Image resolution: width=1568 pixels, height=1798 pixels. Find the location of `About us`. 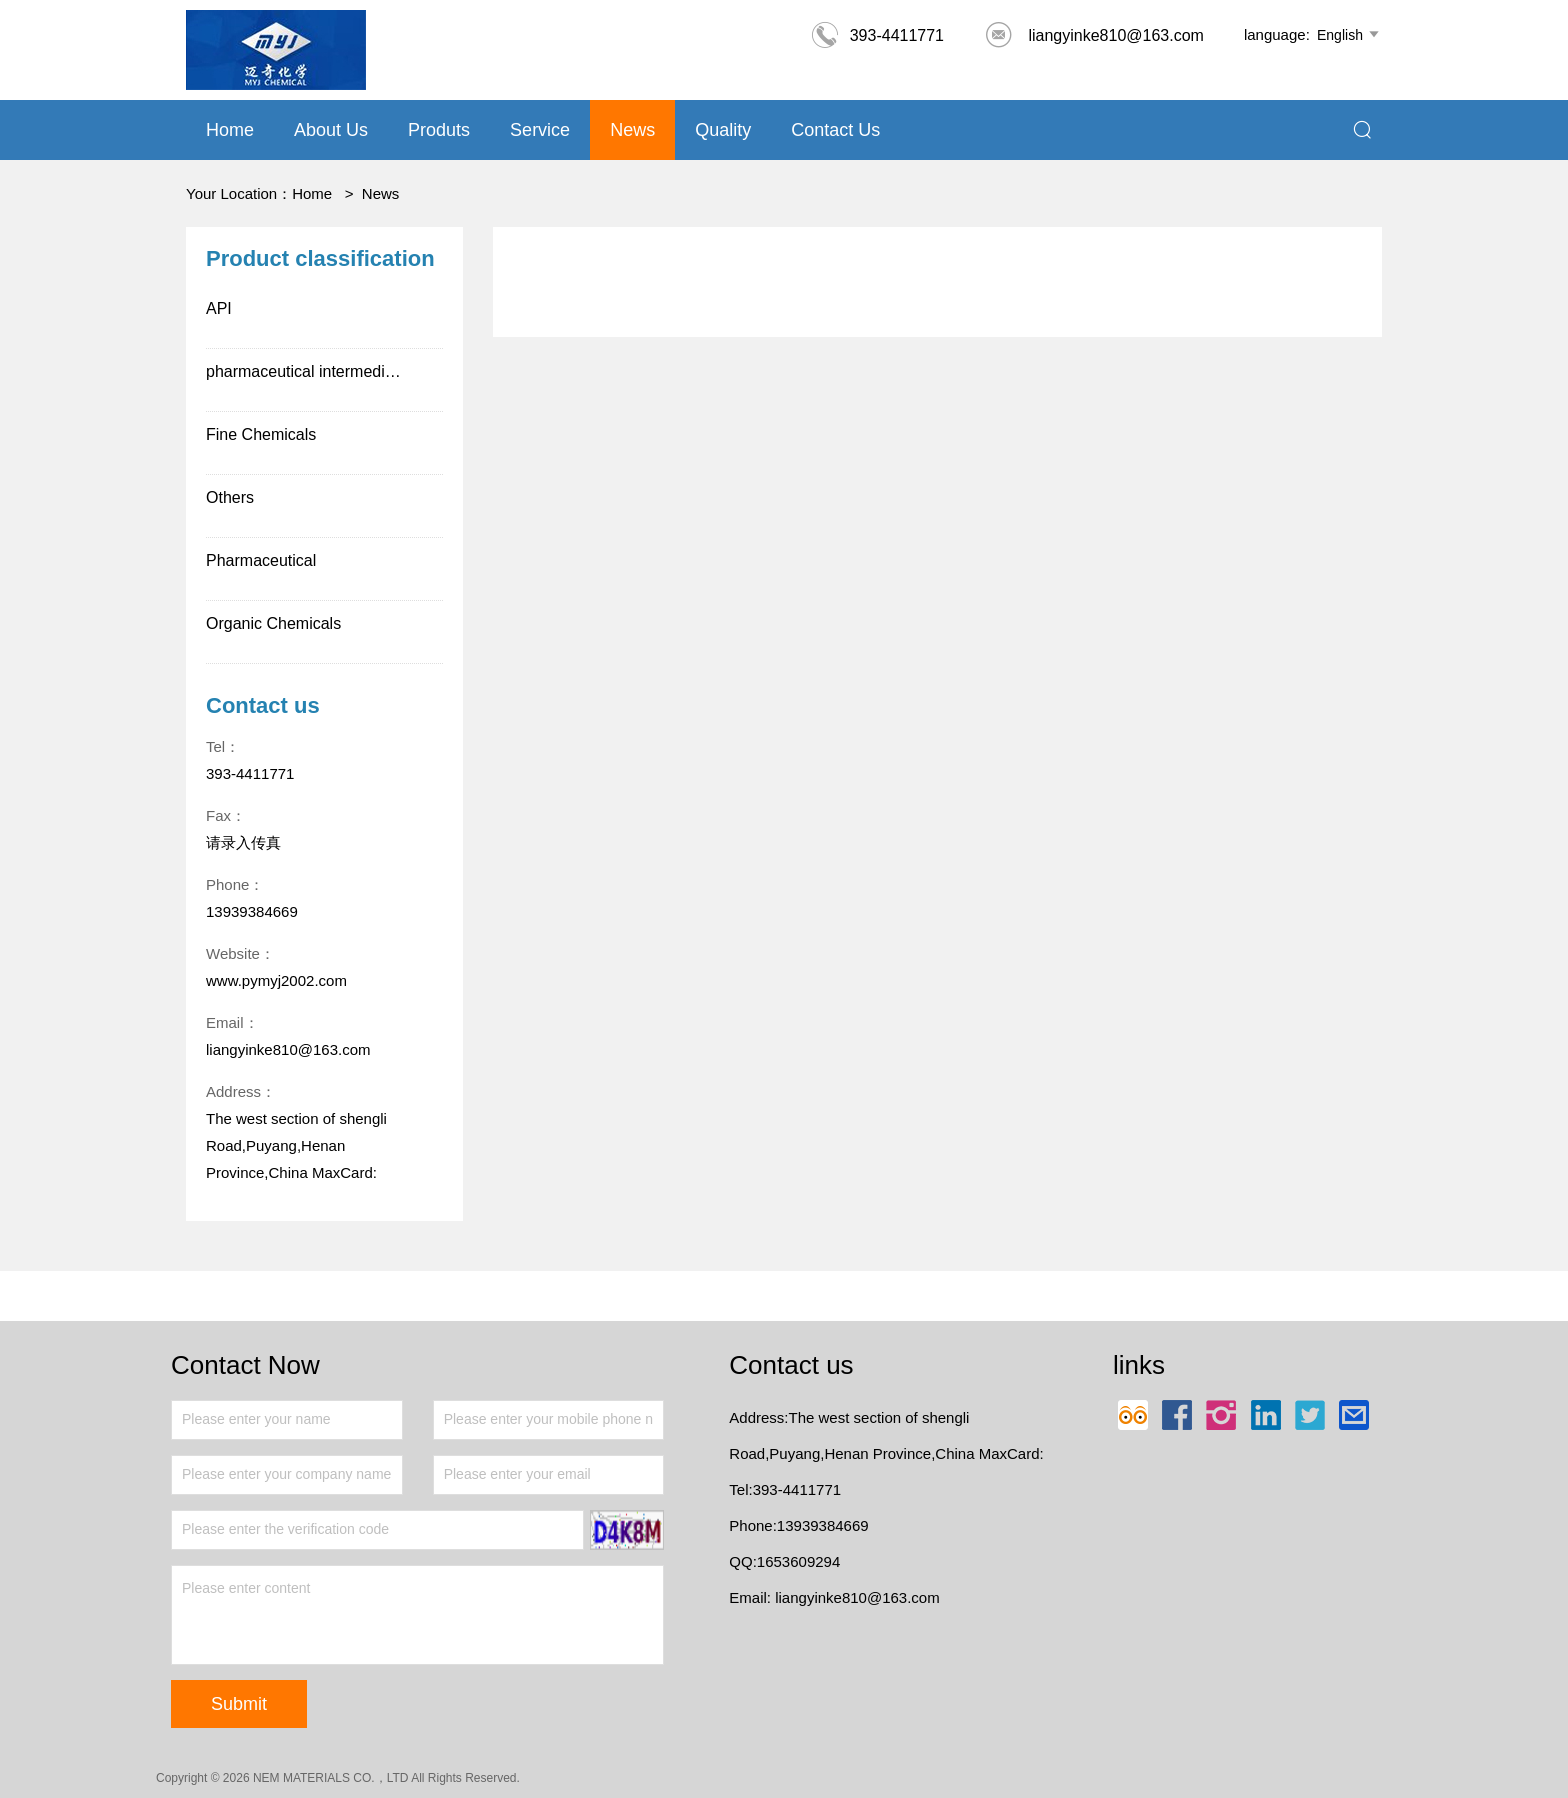

About us is located at coordinates (331, 130).